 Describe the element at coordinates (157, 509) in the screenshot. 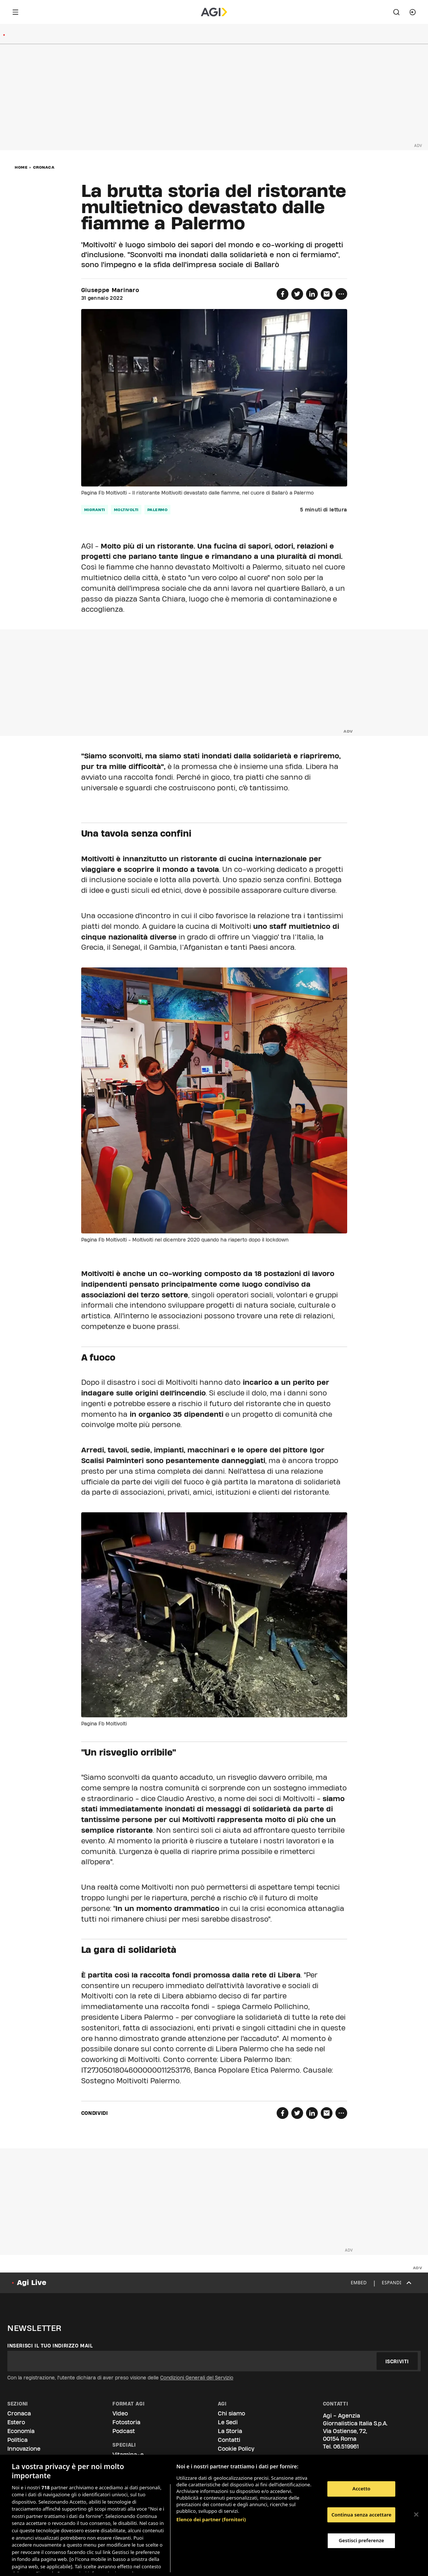

I see `palermo` at that location.